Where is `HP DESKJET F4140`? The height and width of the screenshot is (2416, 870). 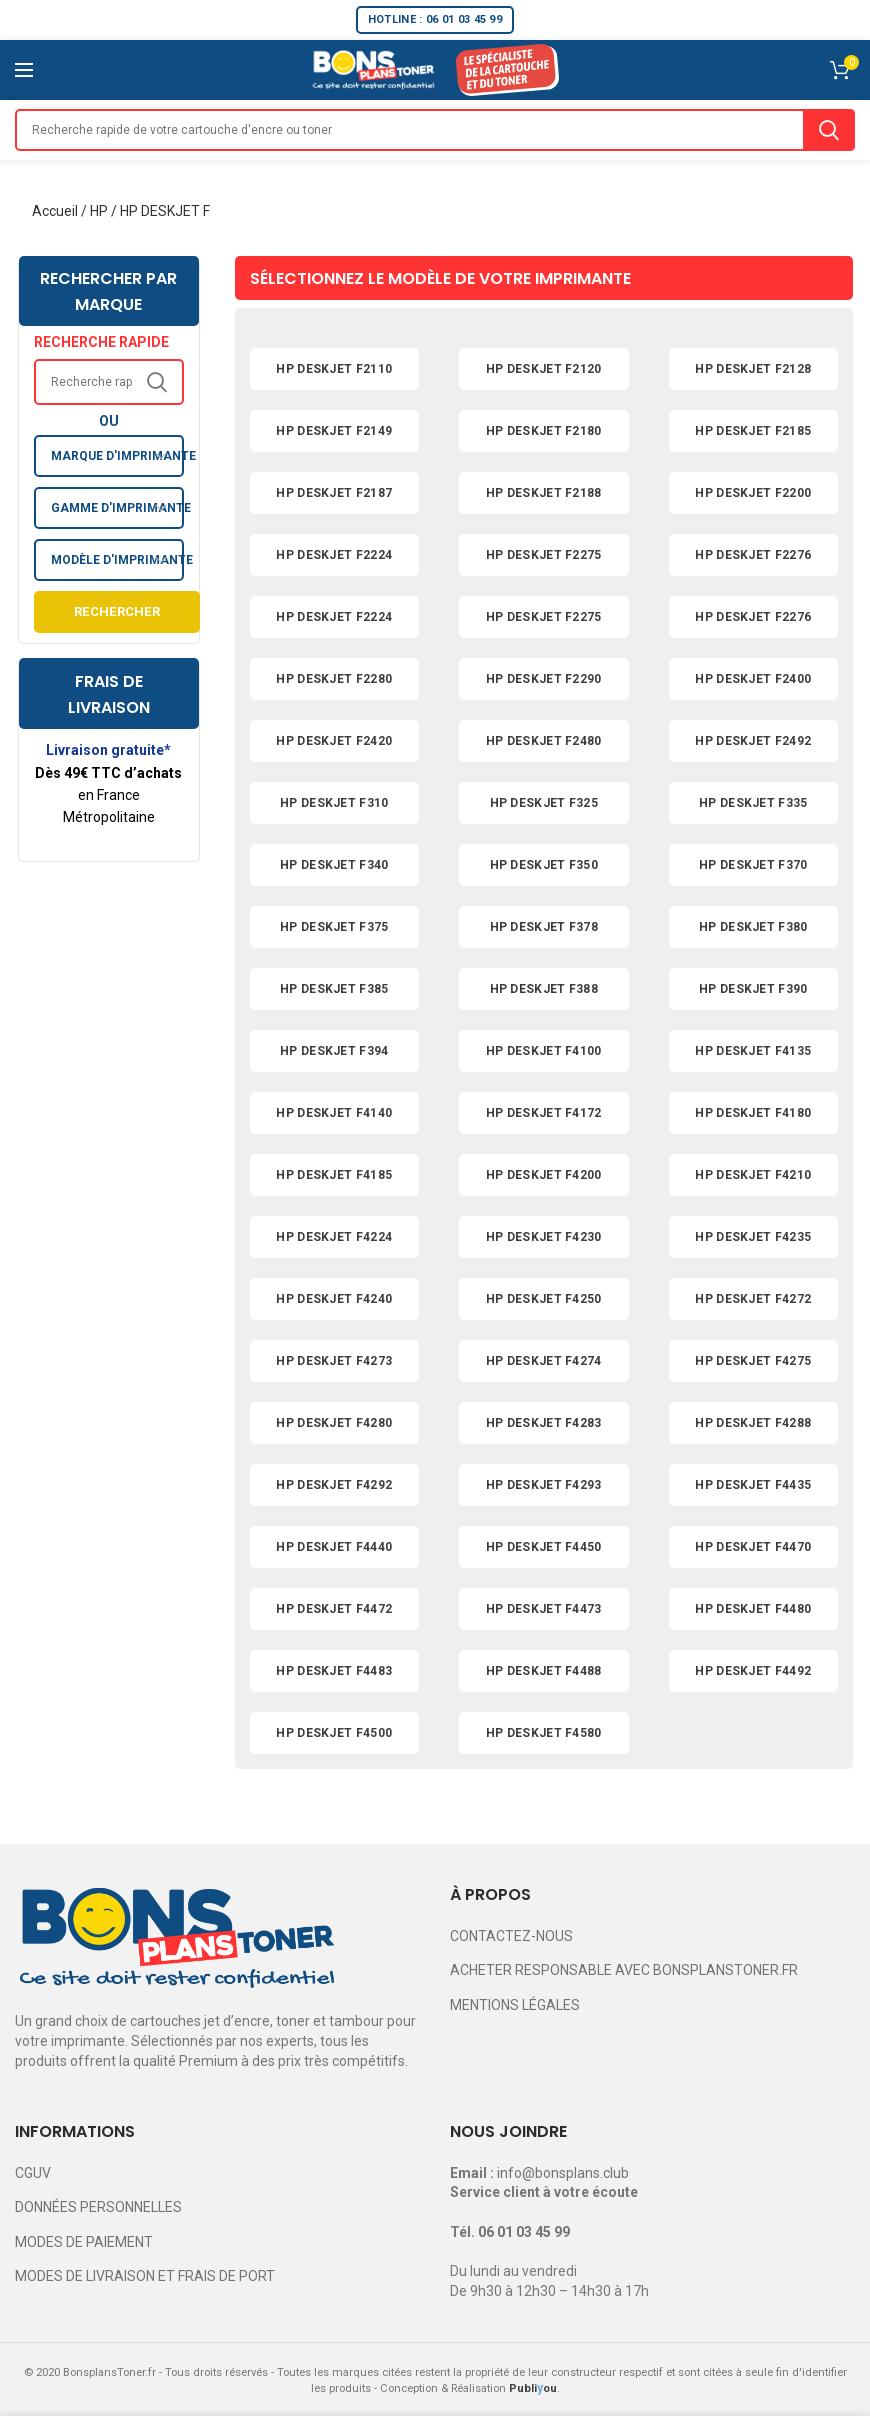
HP DESKJET F4140 is located at coordinates (334, 1113).